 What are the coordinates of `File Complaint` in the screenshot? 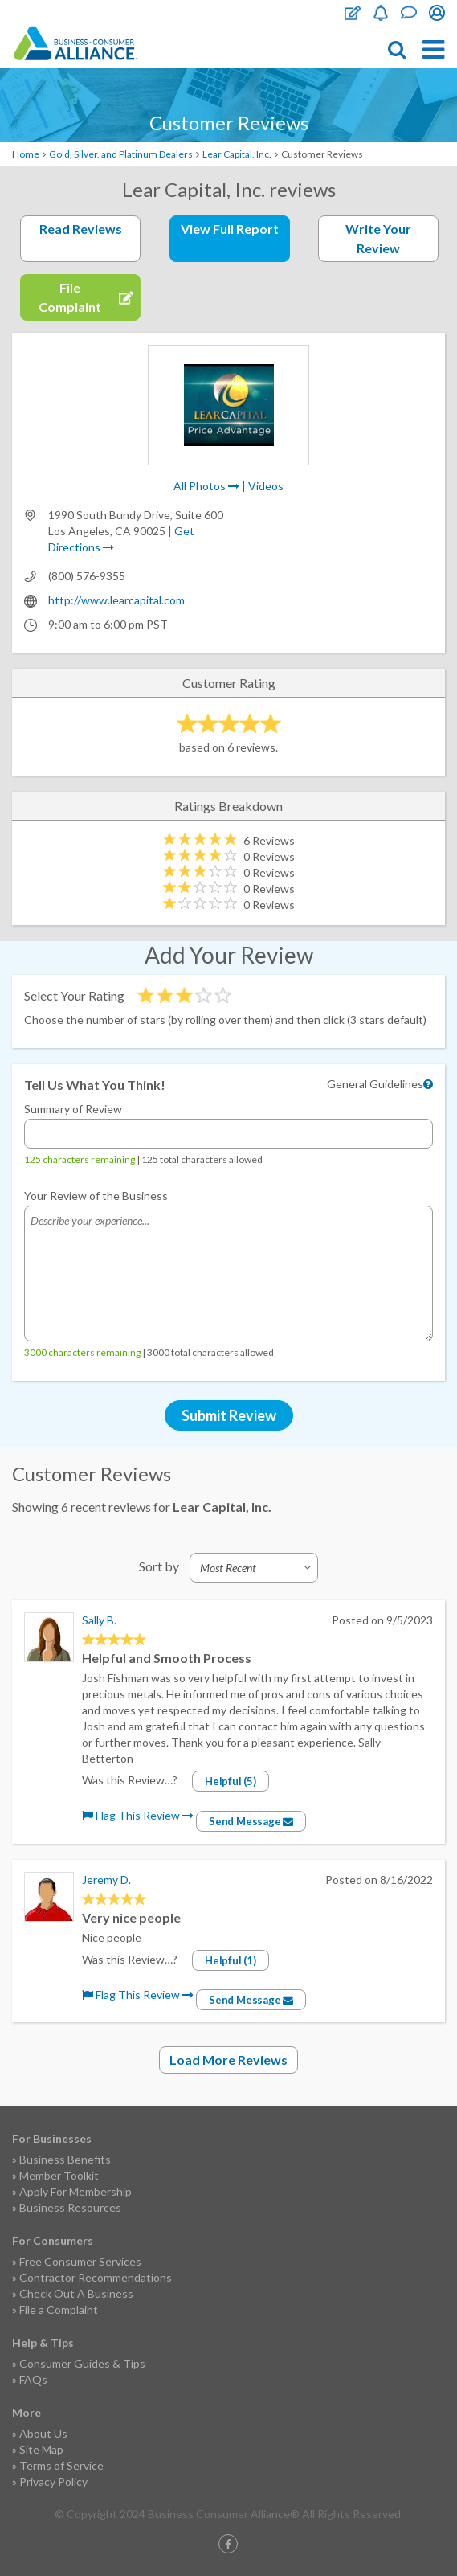 It's located at (353, 13).